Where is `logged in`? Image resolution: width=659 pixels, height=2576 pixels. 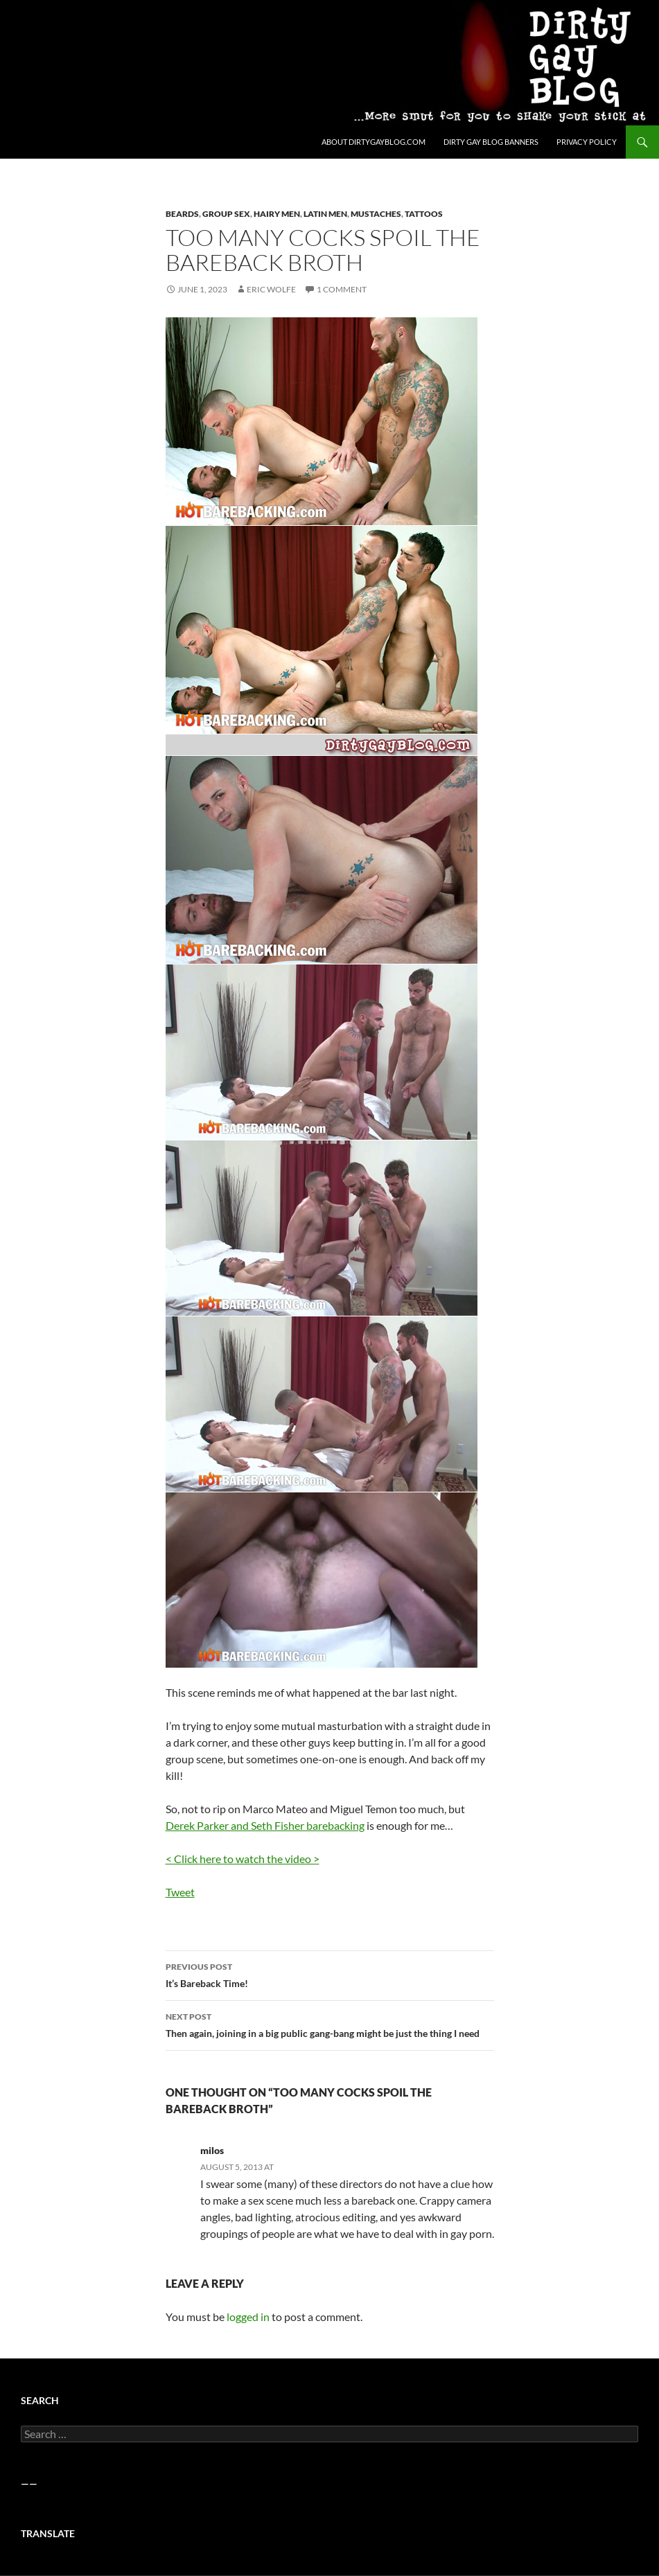
logged in is located at coordinates (248, 2316).